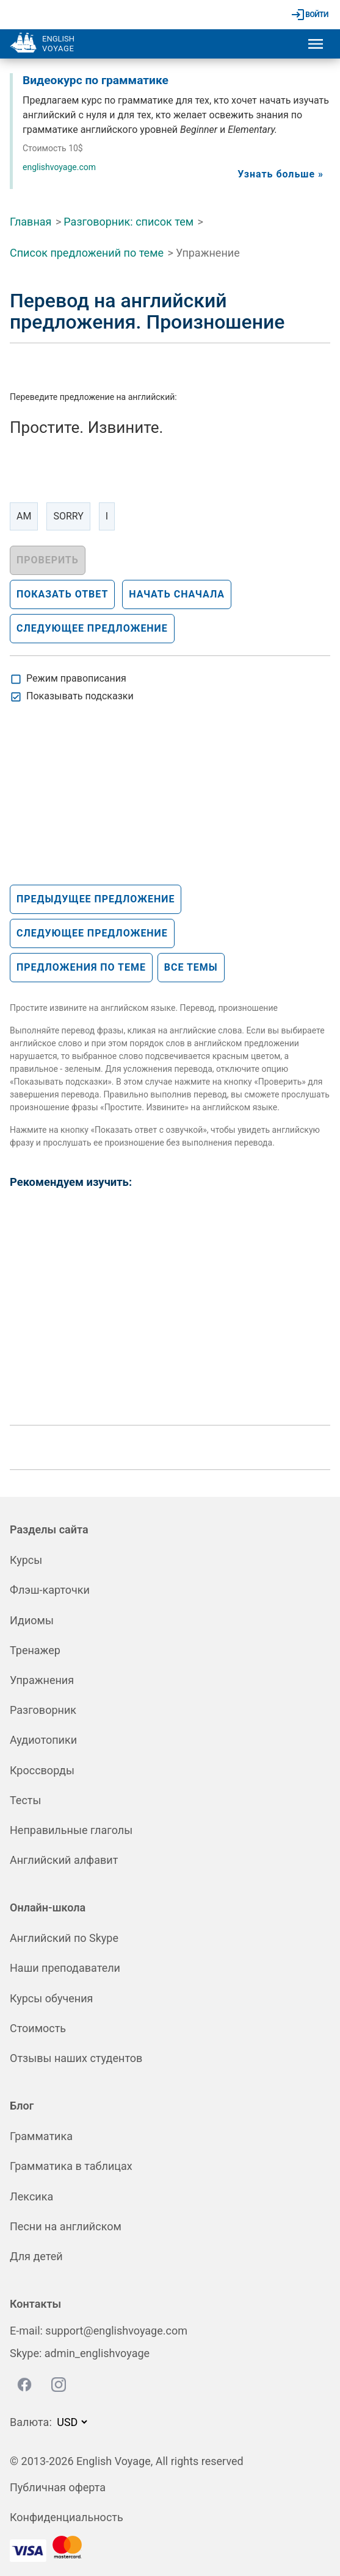 The image size is (340, 2576). I want to click on Для детей, so click(36, 2256).